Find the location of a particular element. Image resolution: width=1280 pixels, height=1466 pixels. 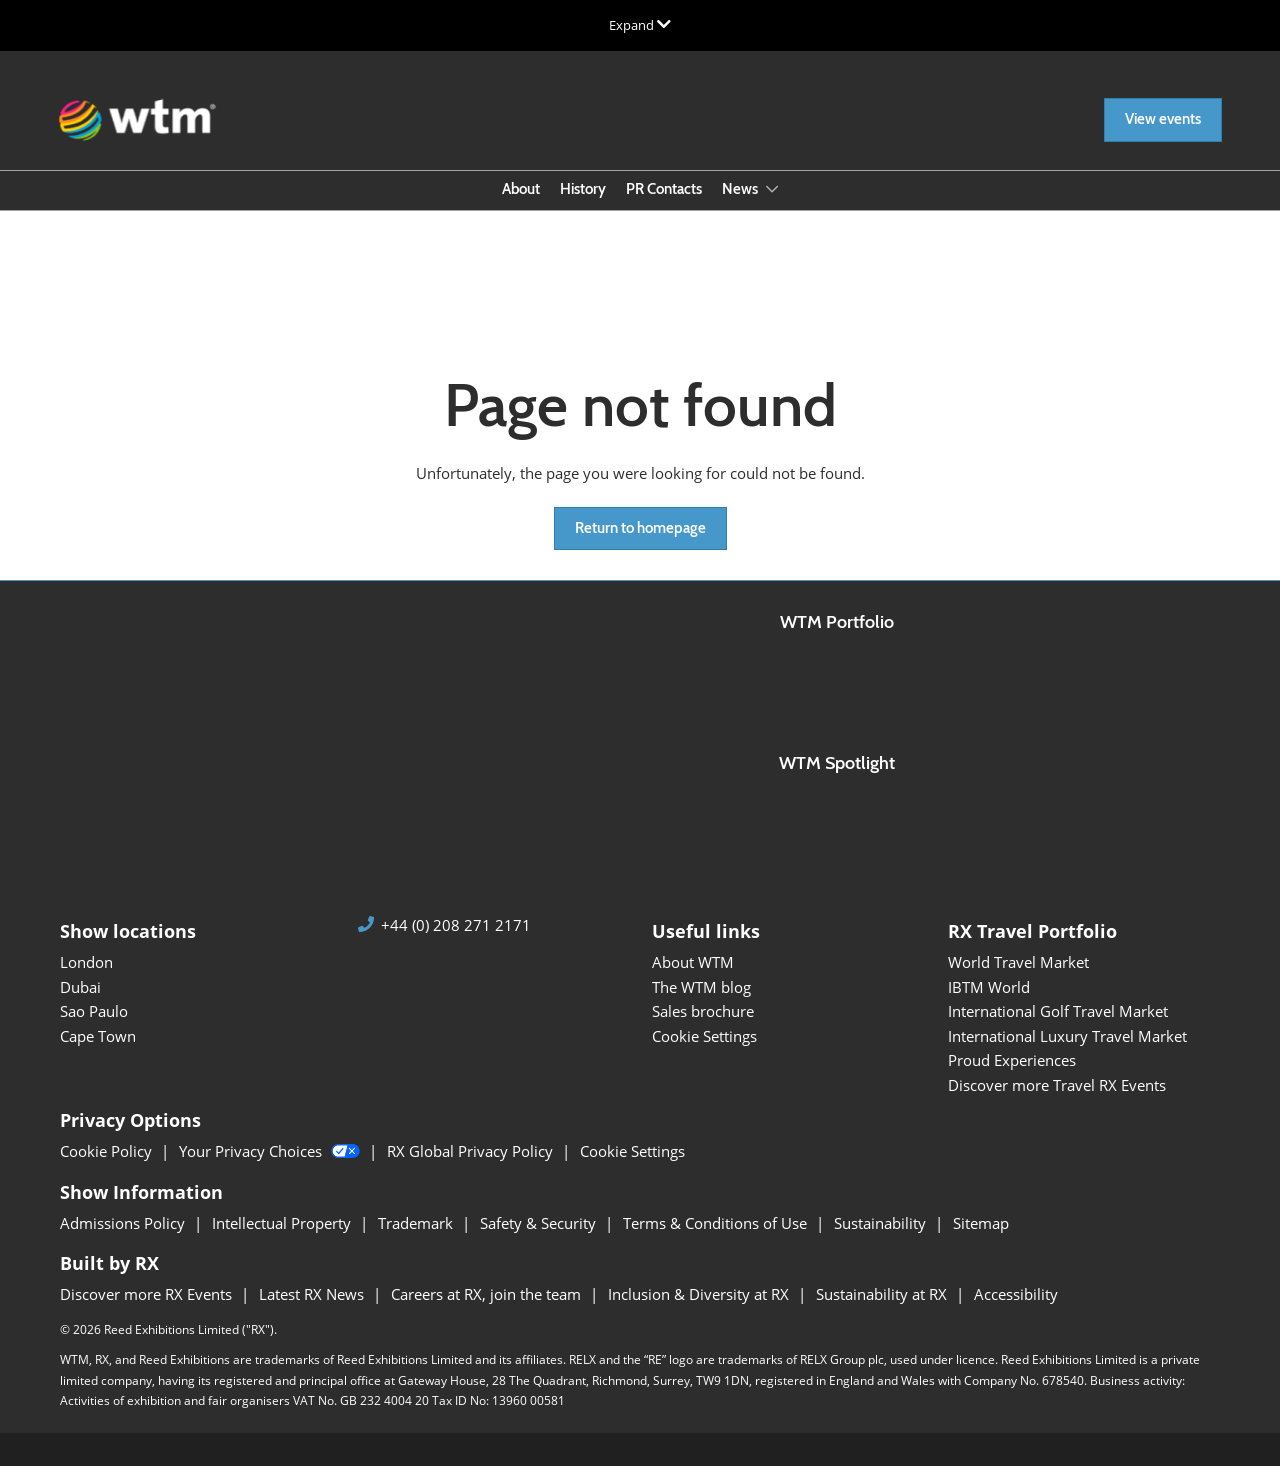

World Travel Market is located at coordinates (1018, 962).